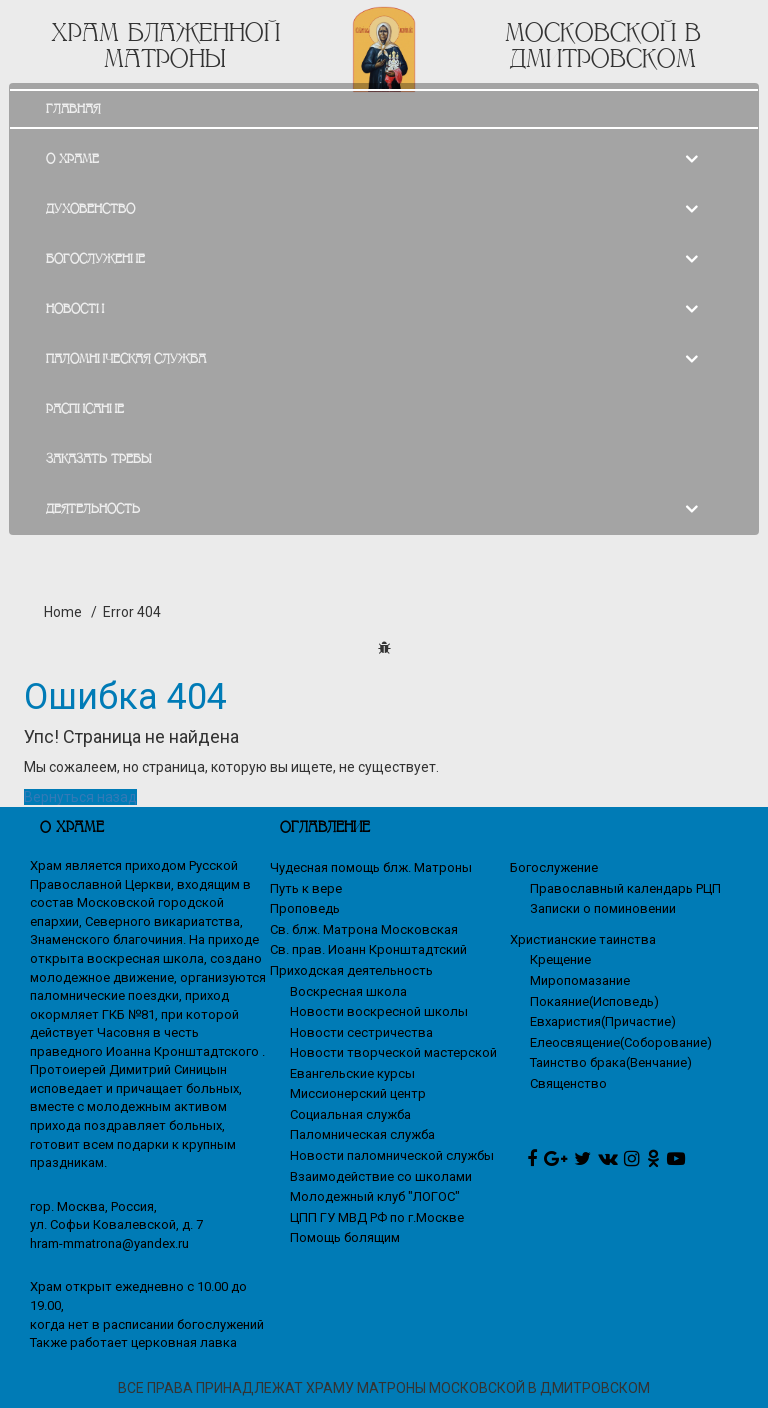 The width and height of the screenshot is (768, 1408). Describe the element at coordinates (625, 888) in the screenshot. I see `Православный календарь РЦП` at that location.